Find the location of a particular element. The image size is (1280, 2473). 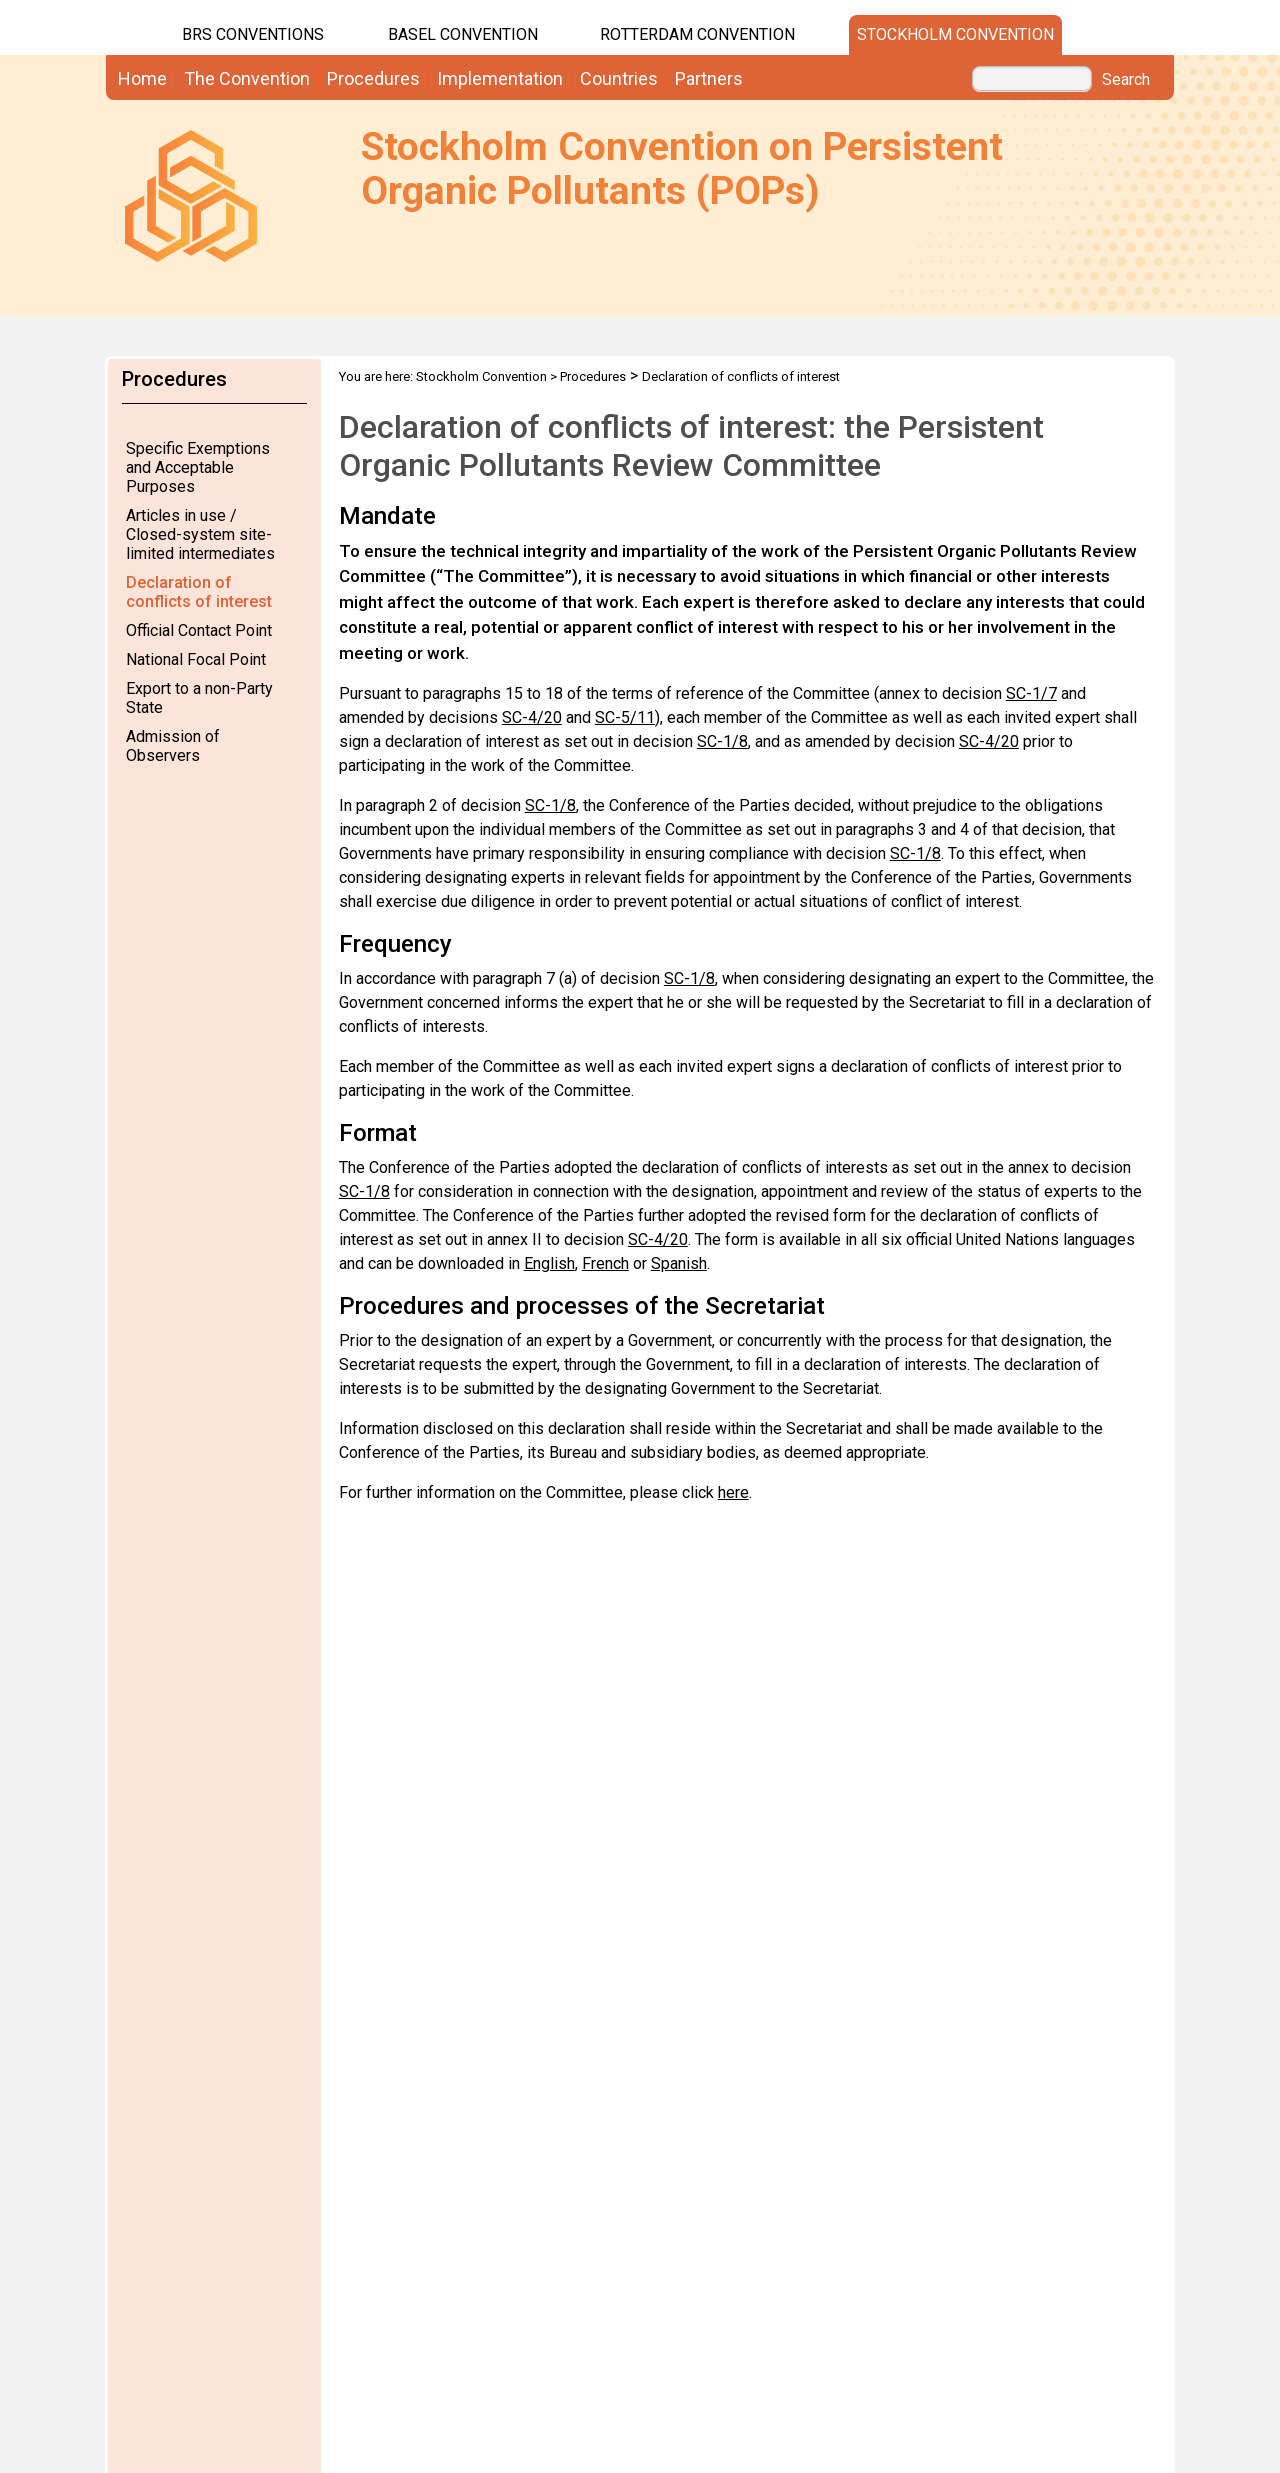

Specific Exemptions and Acceptable Purposes is located at coordinates (198, 467).